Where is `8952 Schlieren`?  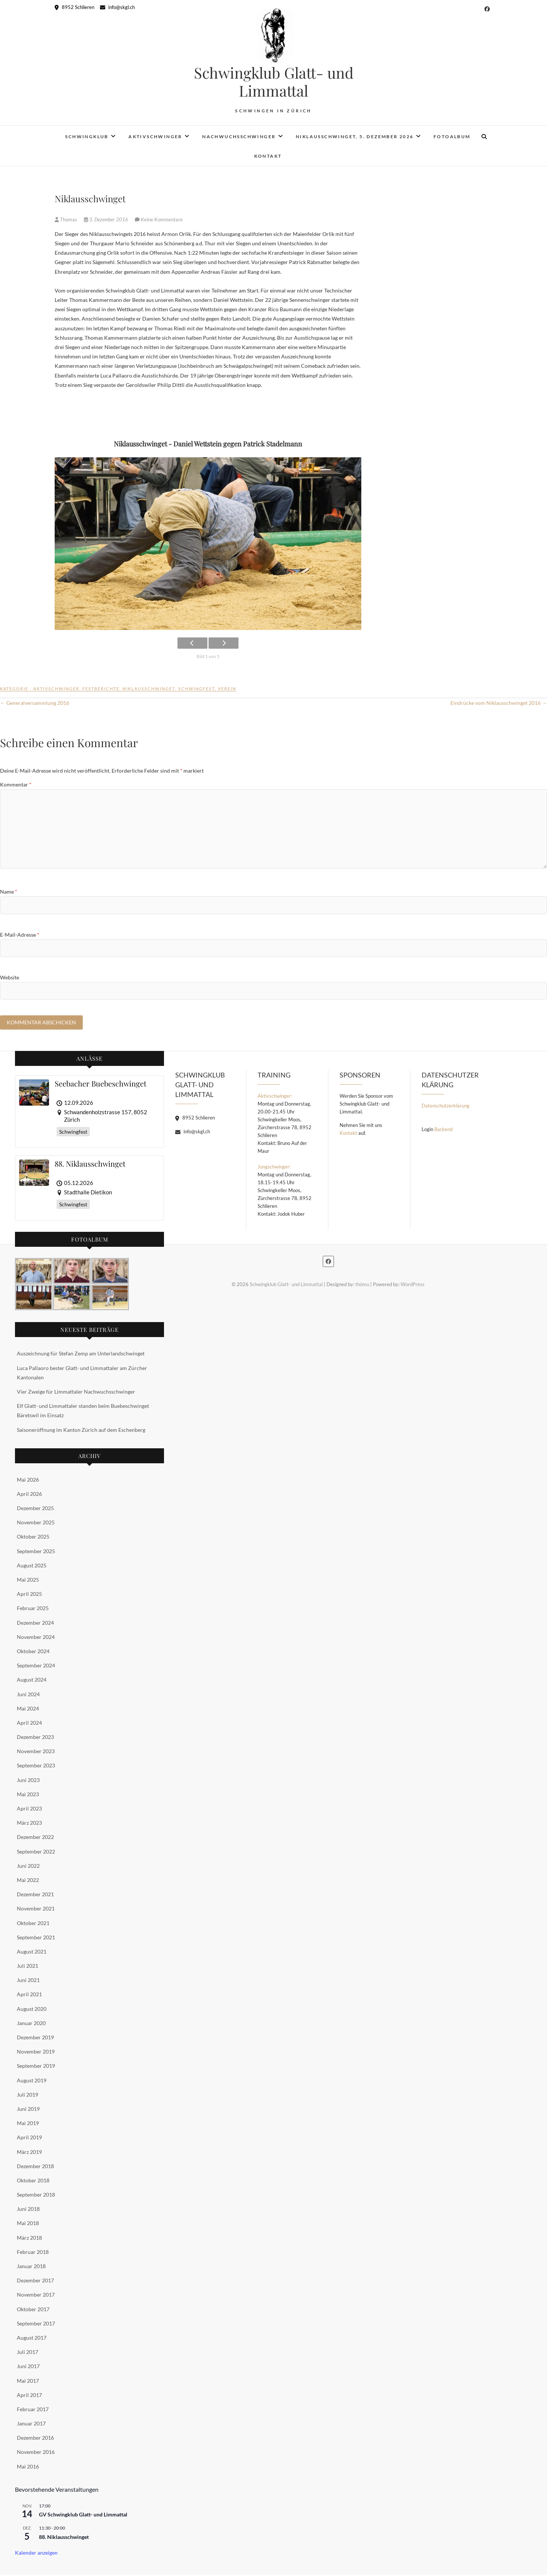
8952 Schlieren is located at coordinates (74, 7).